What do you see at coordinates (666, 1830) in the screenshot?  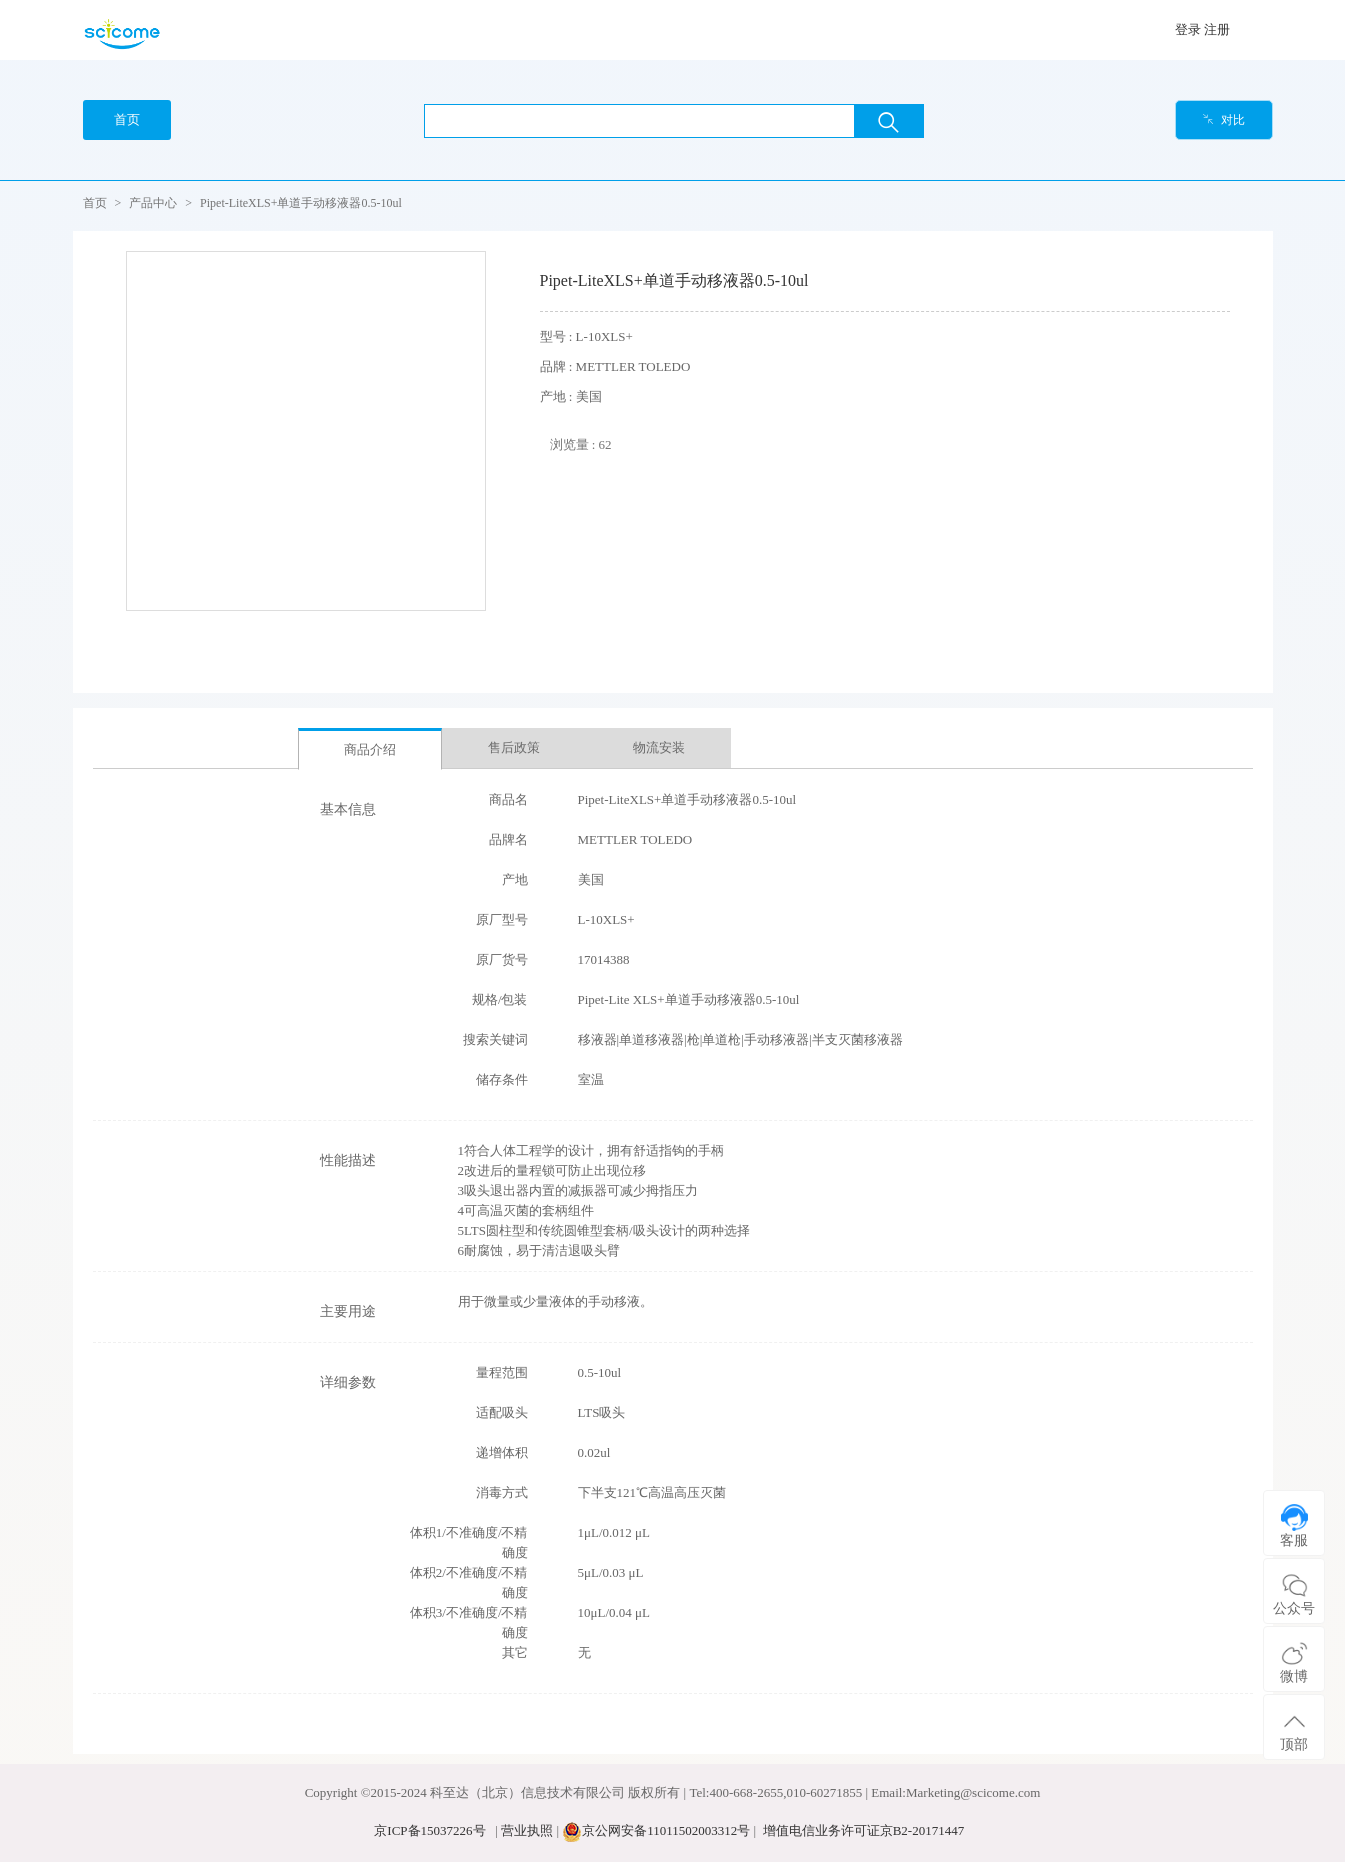 I see `京公网安备11011502003312号` at bounding box center [666, 1830].